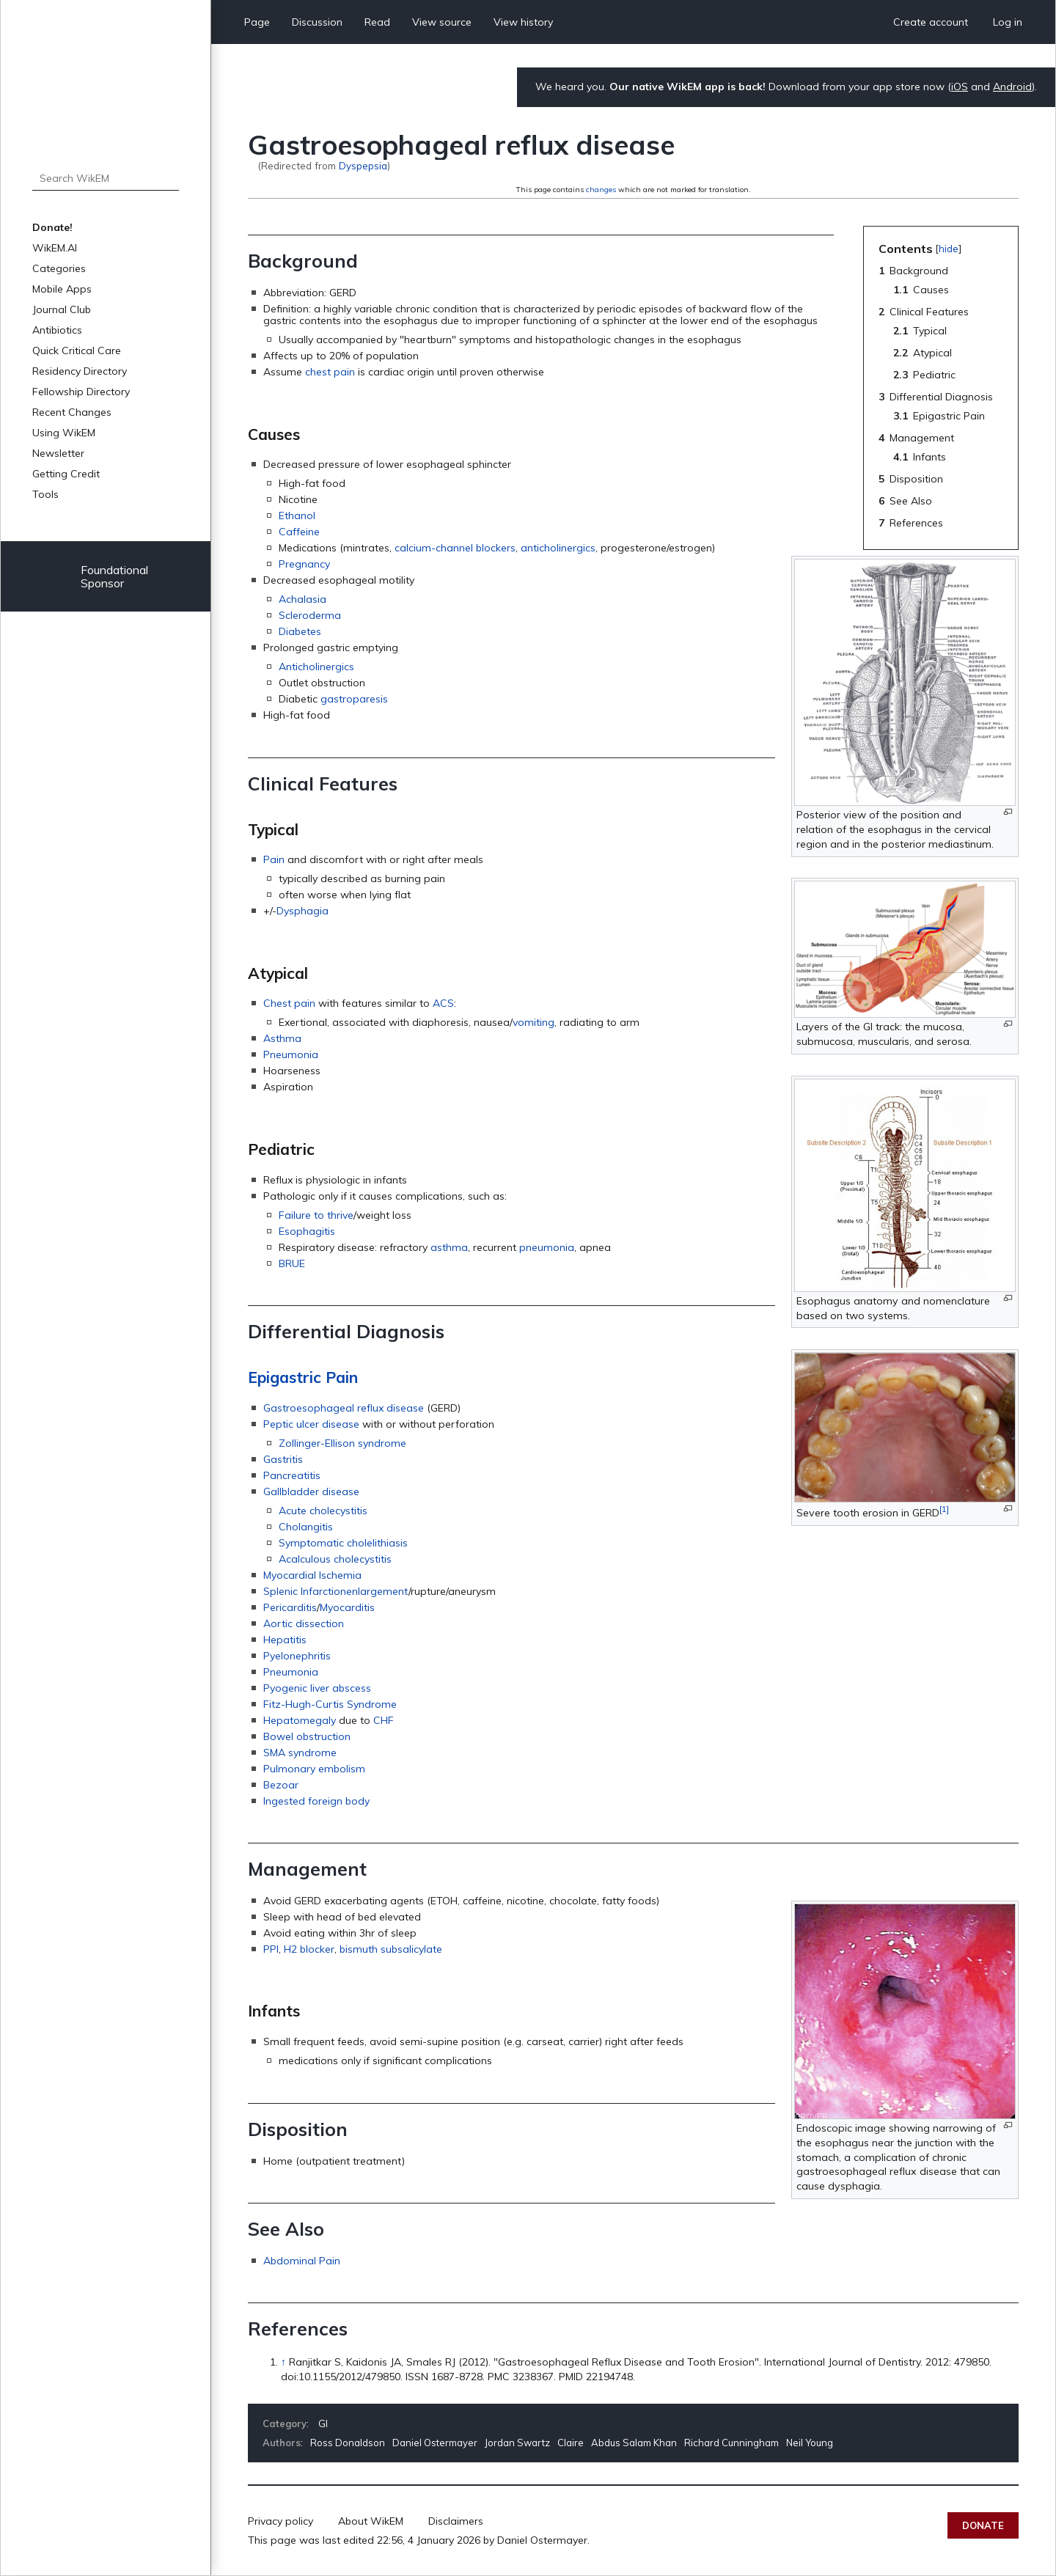 This screenshot has width=1056, height=2576. What do you see at coordinates (257, 22) in the screenshot?
I see `Page` at bounding box center [257, 22].